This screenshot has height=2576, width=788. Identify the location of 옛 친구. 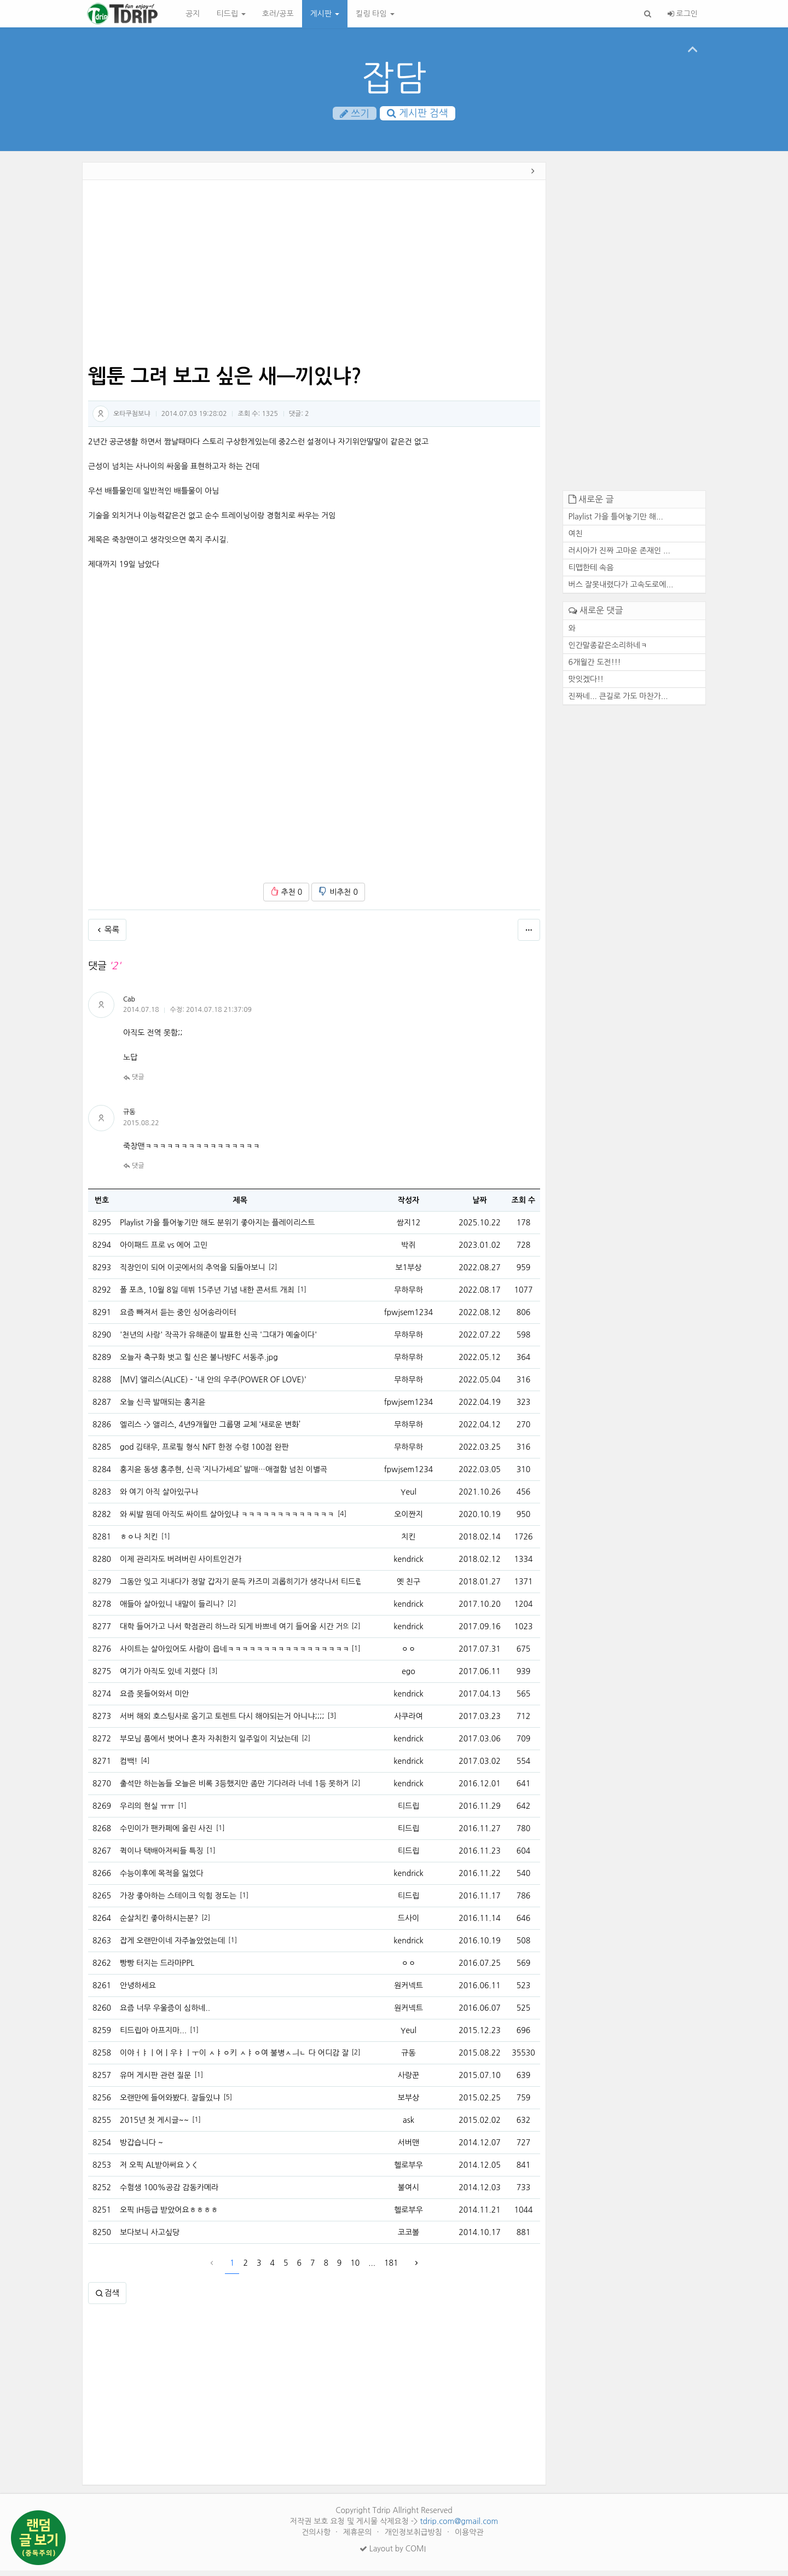
(408, 1587).